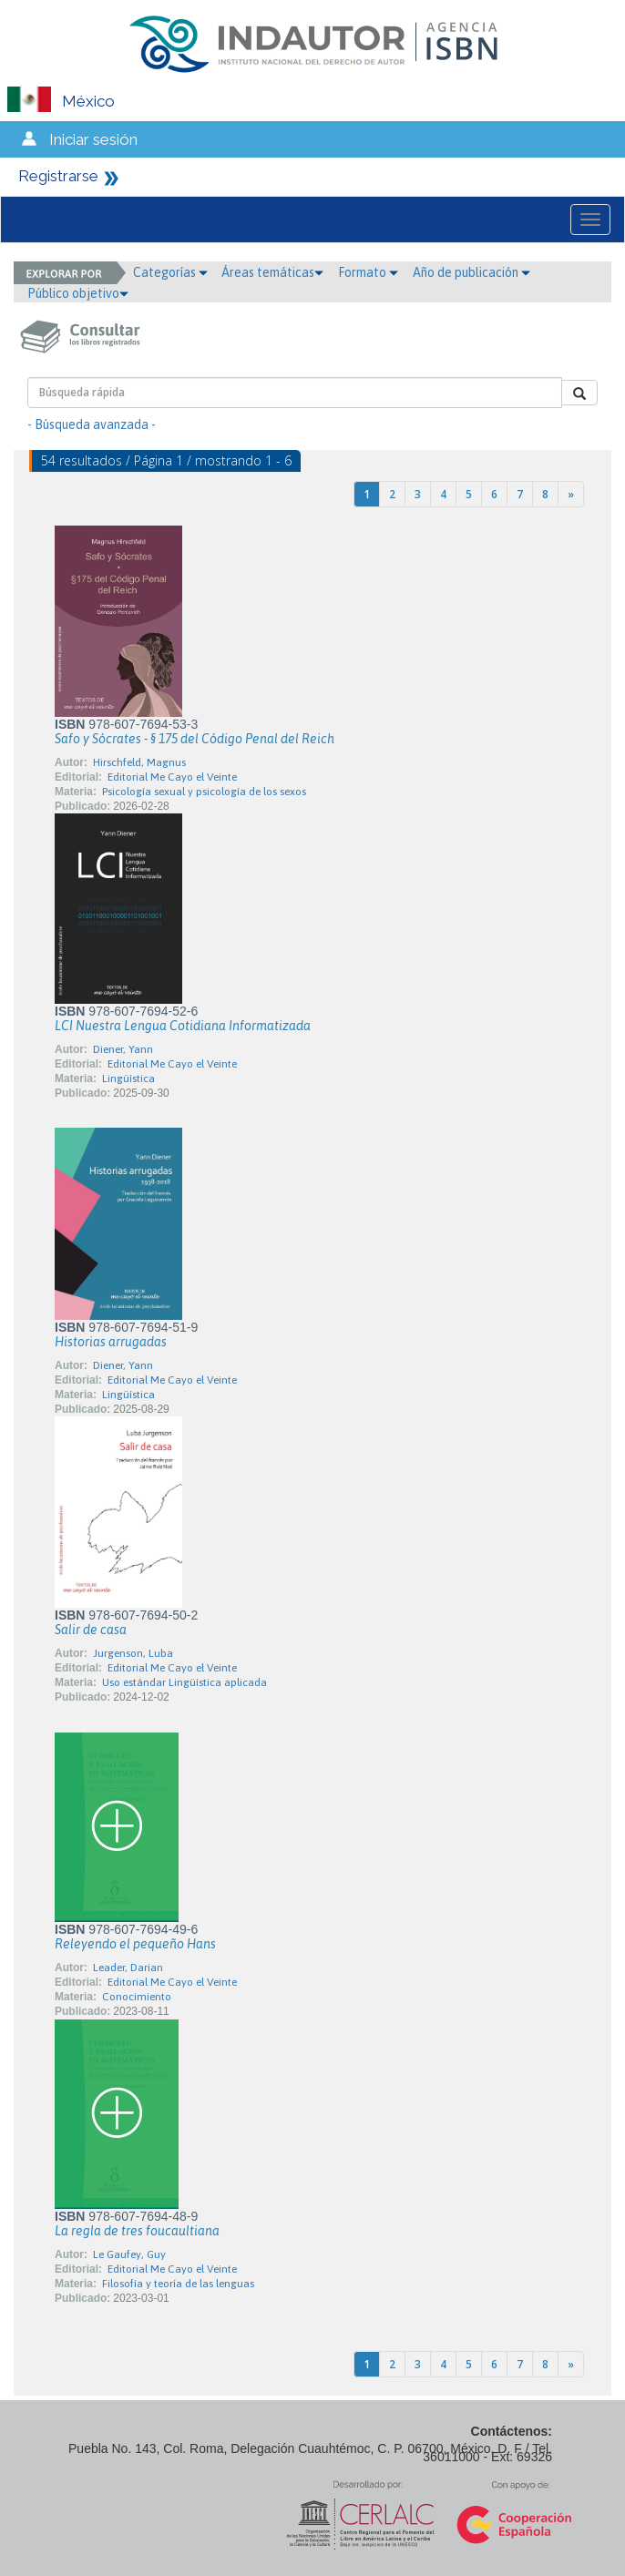  I want to click on Historias arrugadas, so click(111, 1341).